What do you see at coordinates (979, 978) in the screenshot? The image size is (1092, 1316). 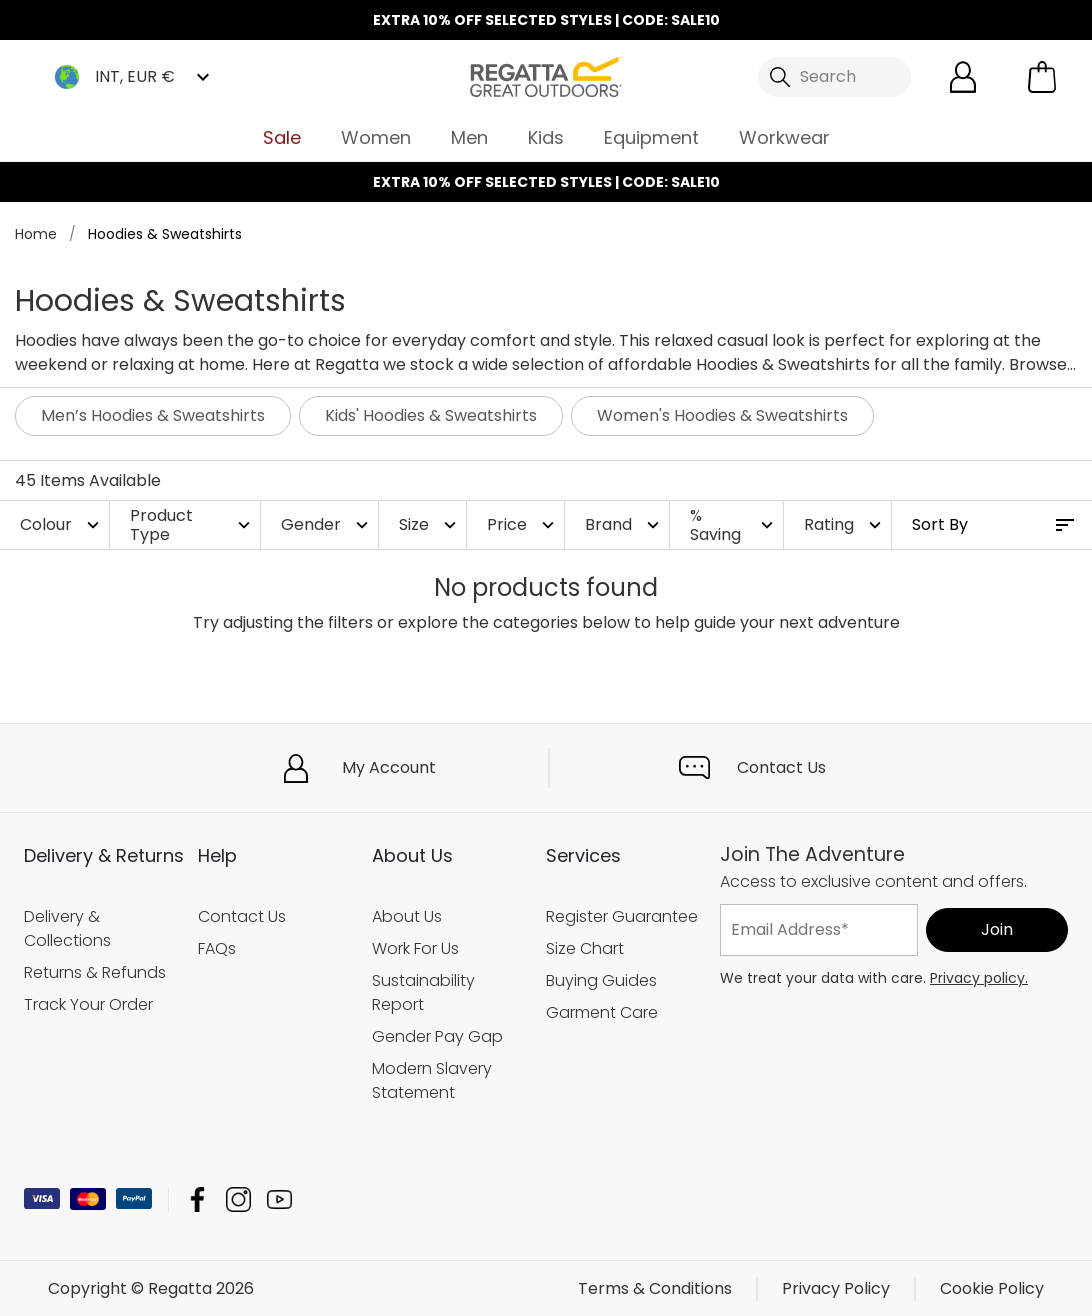 I see `Privacy policy.` at bounding box center [979, 978].